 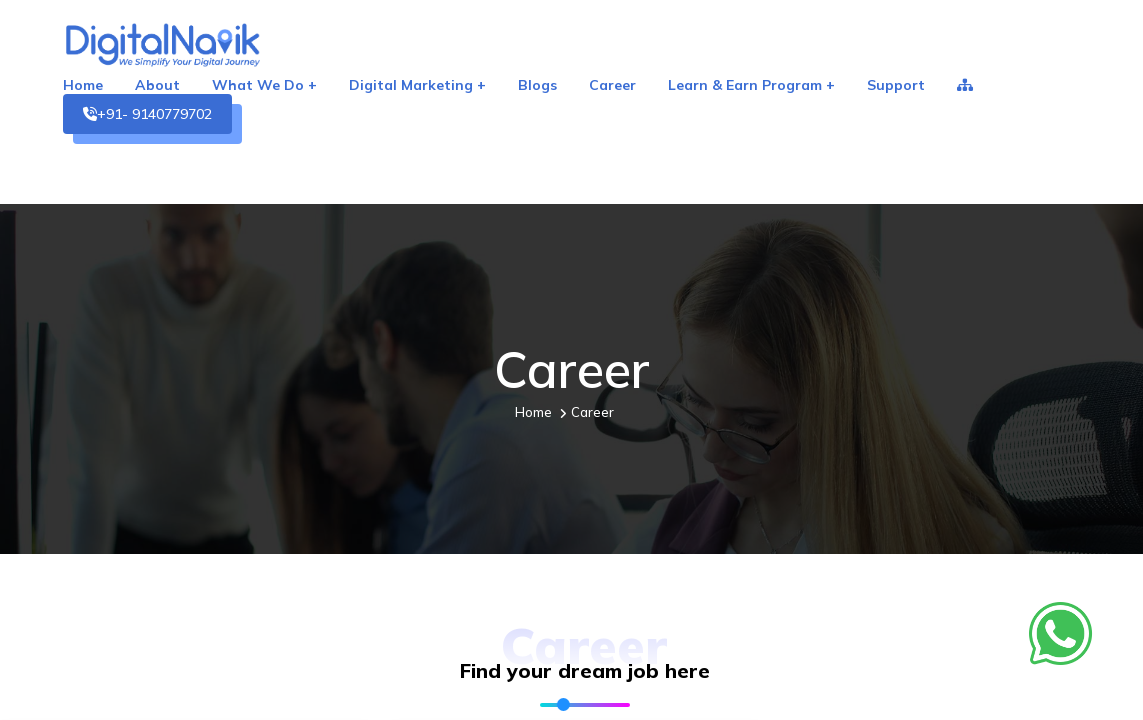 I want to click on +91- 9140779702, so click(x=147, y=114).